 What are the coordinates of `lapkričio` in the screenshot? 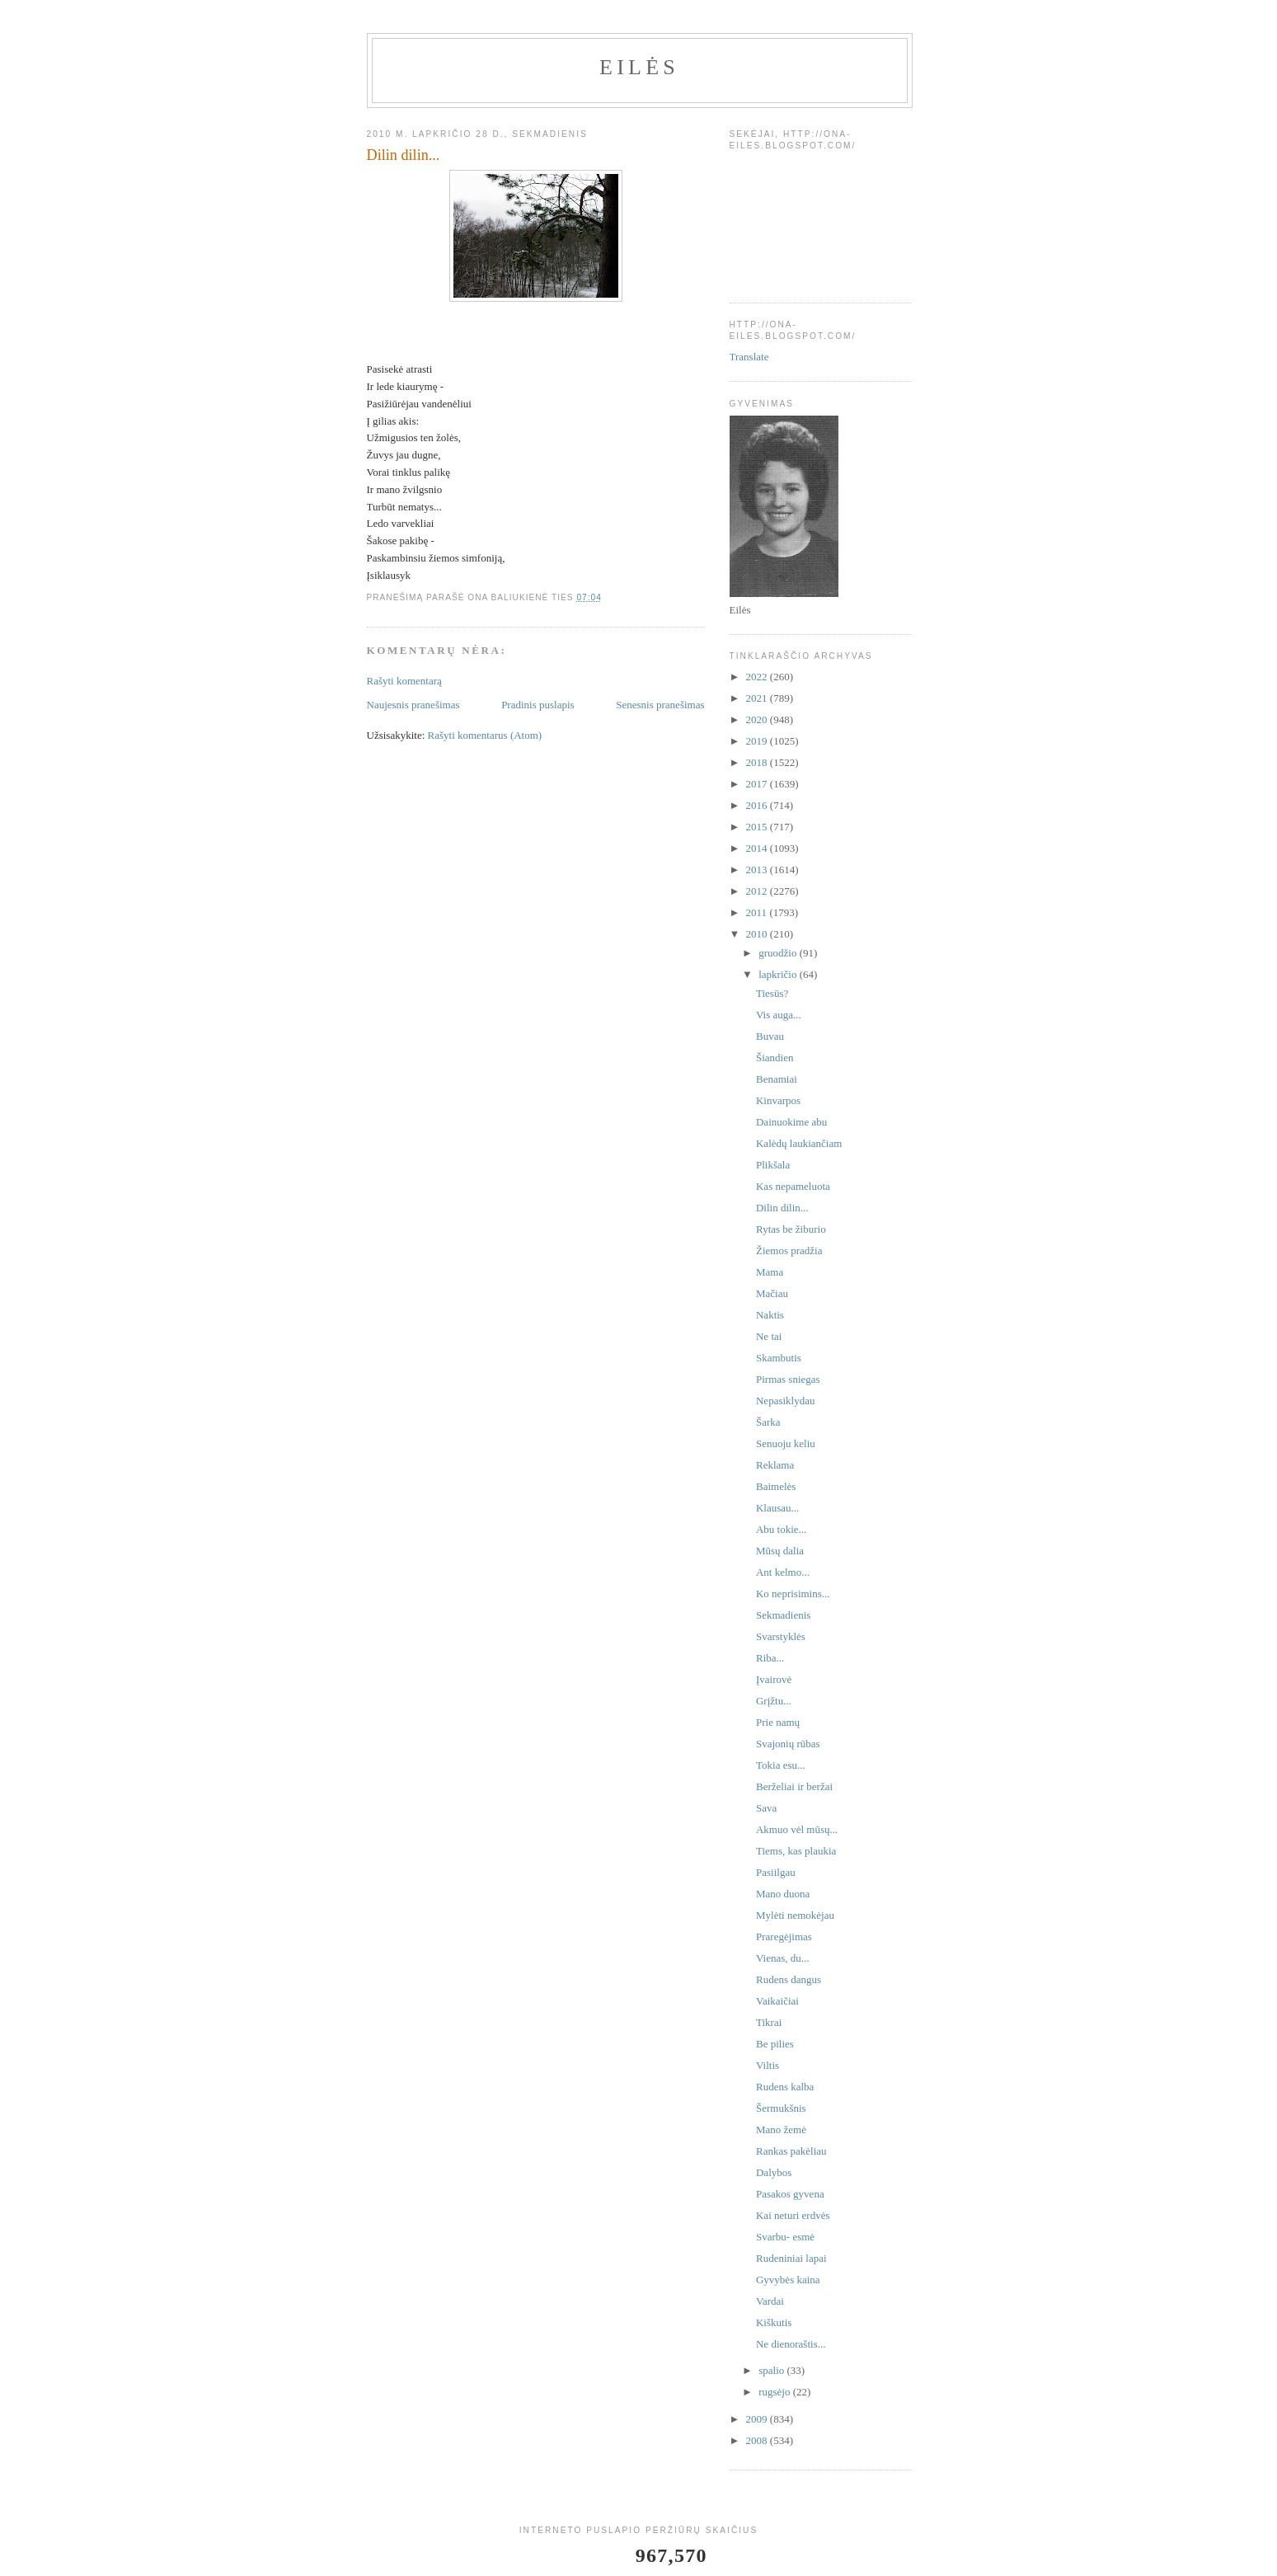 It's located at (778, 974).